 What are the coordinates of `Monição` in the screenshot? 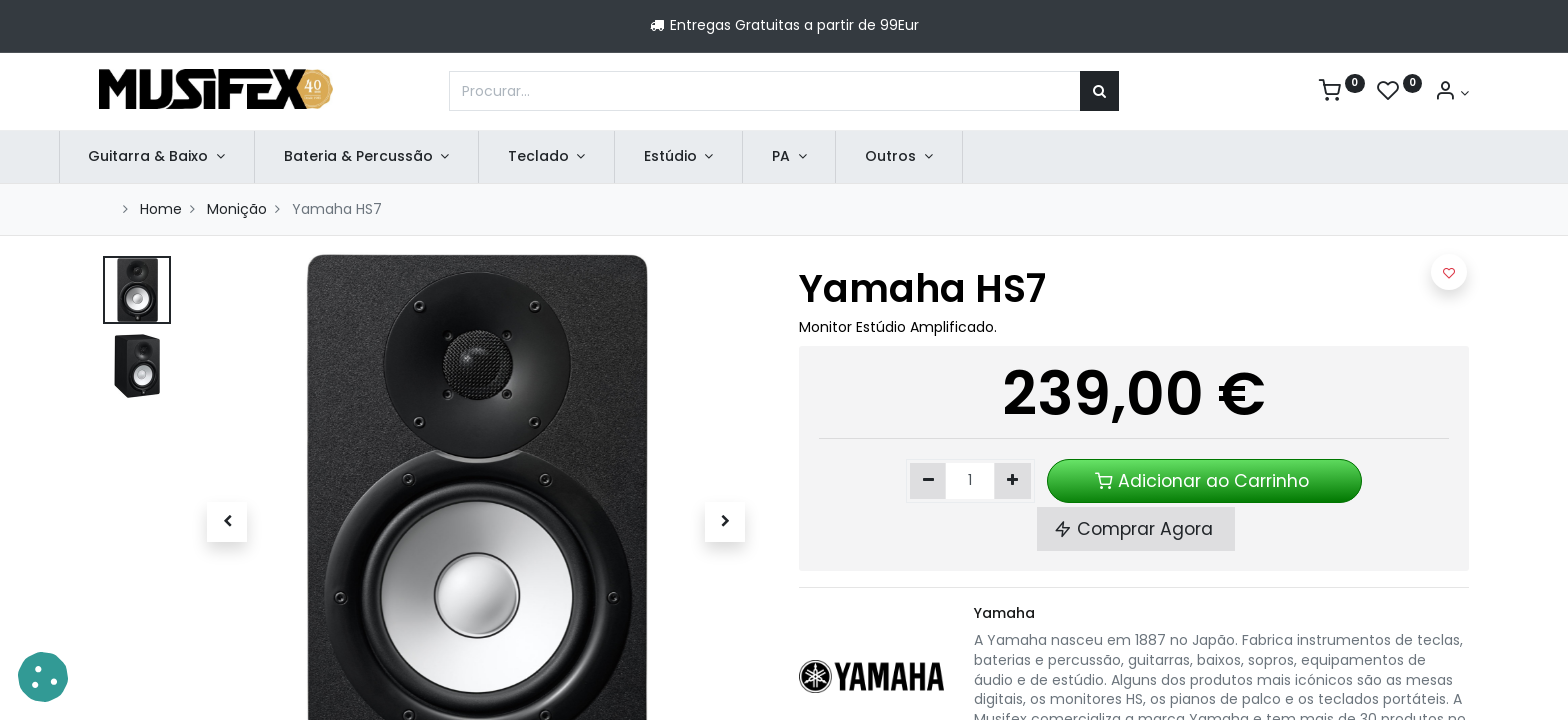 It's located at (237, 209).